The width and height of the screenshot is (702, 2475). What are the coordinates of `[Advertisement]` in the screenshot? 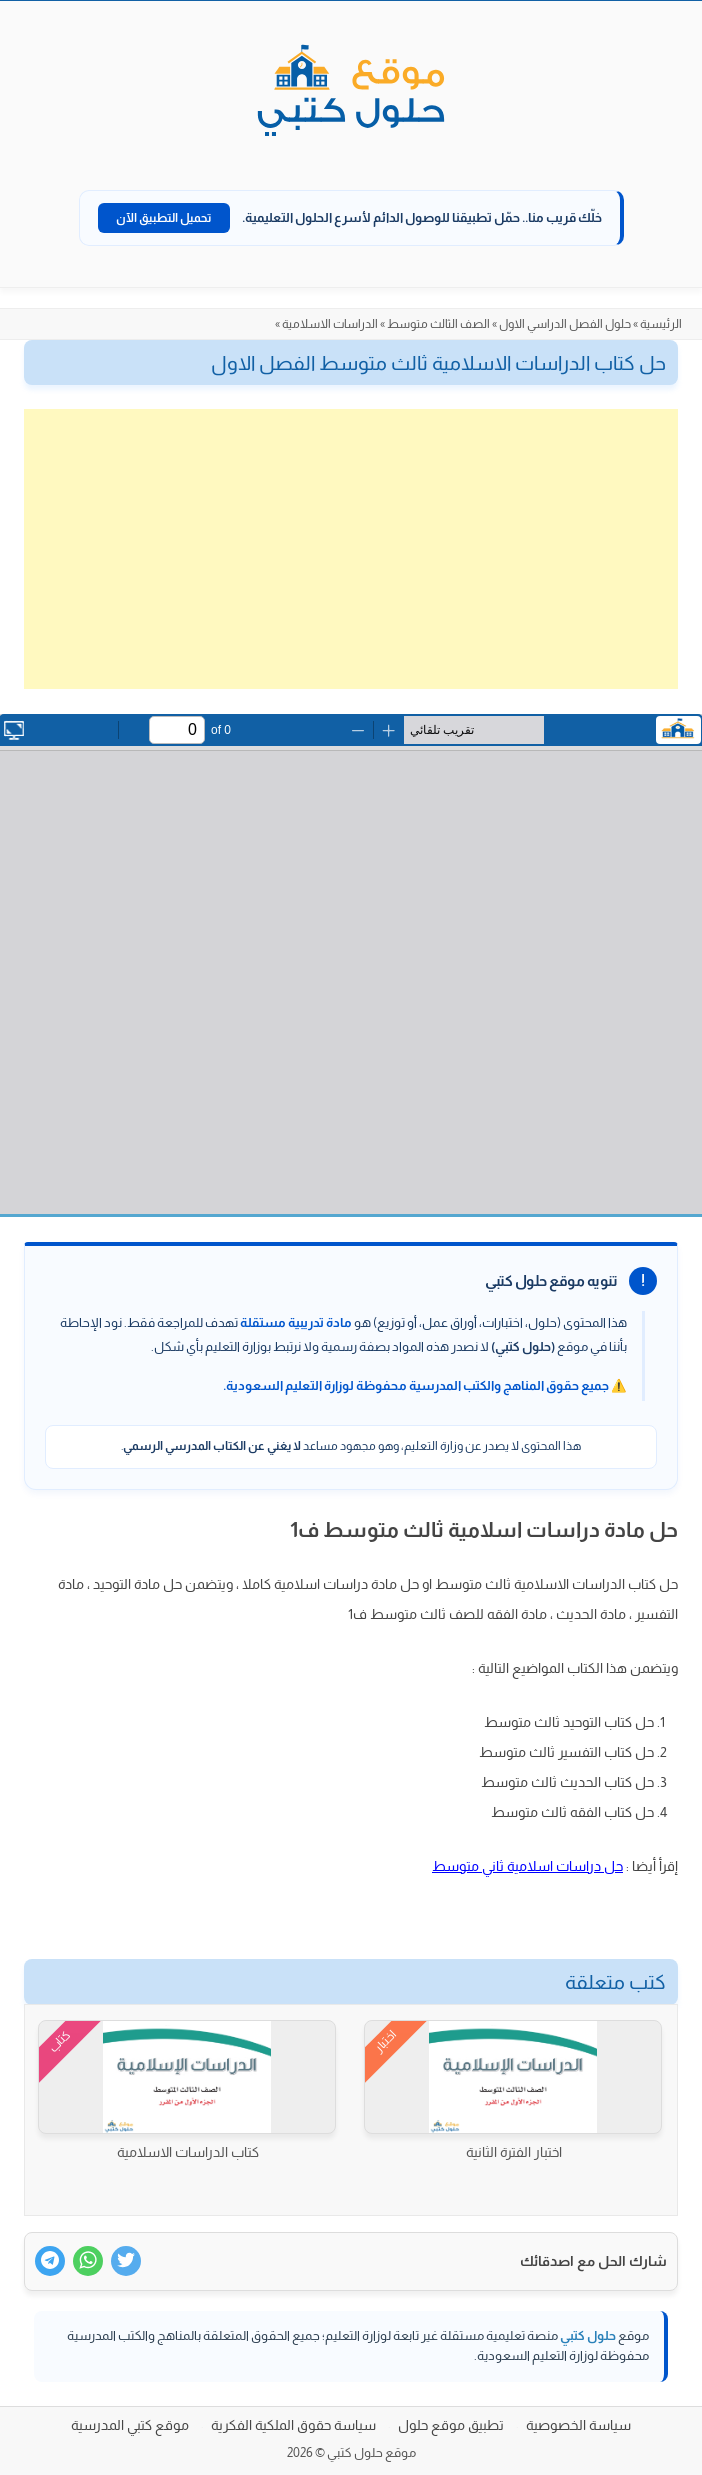 It's located at (351, 549).